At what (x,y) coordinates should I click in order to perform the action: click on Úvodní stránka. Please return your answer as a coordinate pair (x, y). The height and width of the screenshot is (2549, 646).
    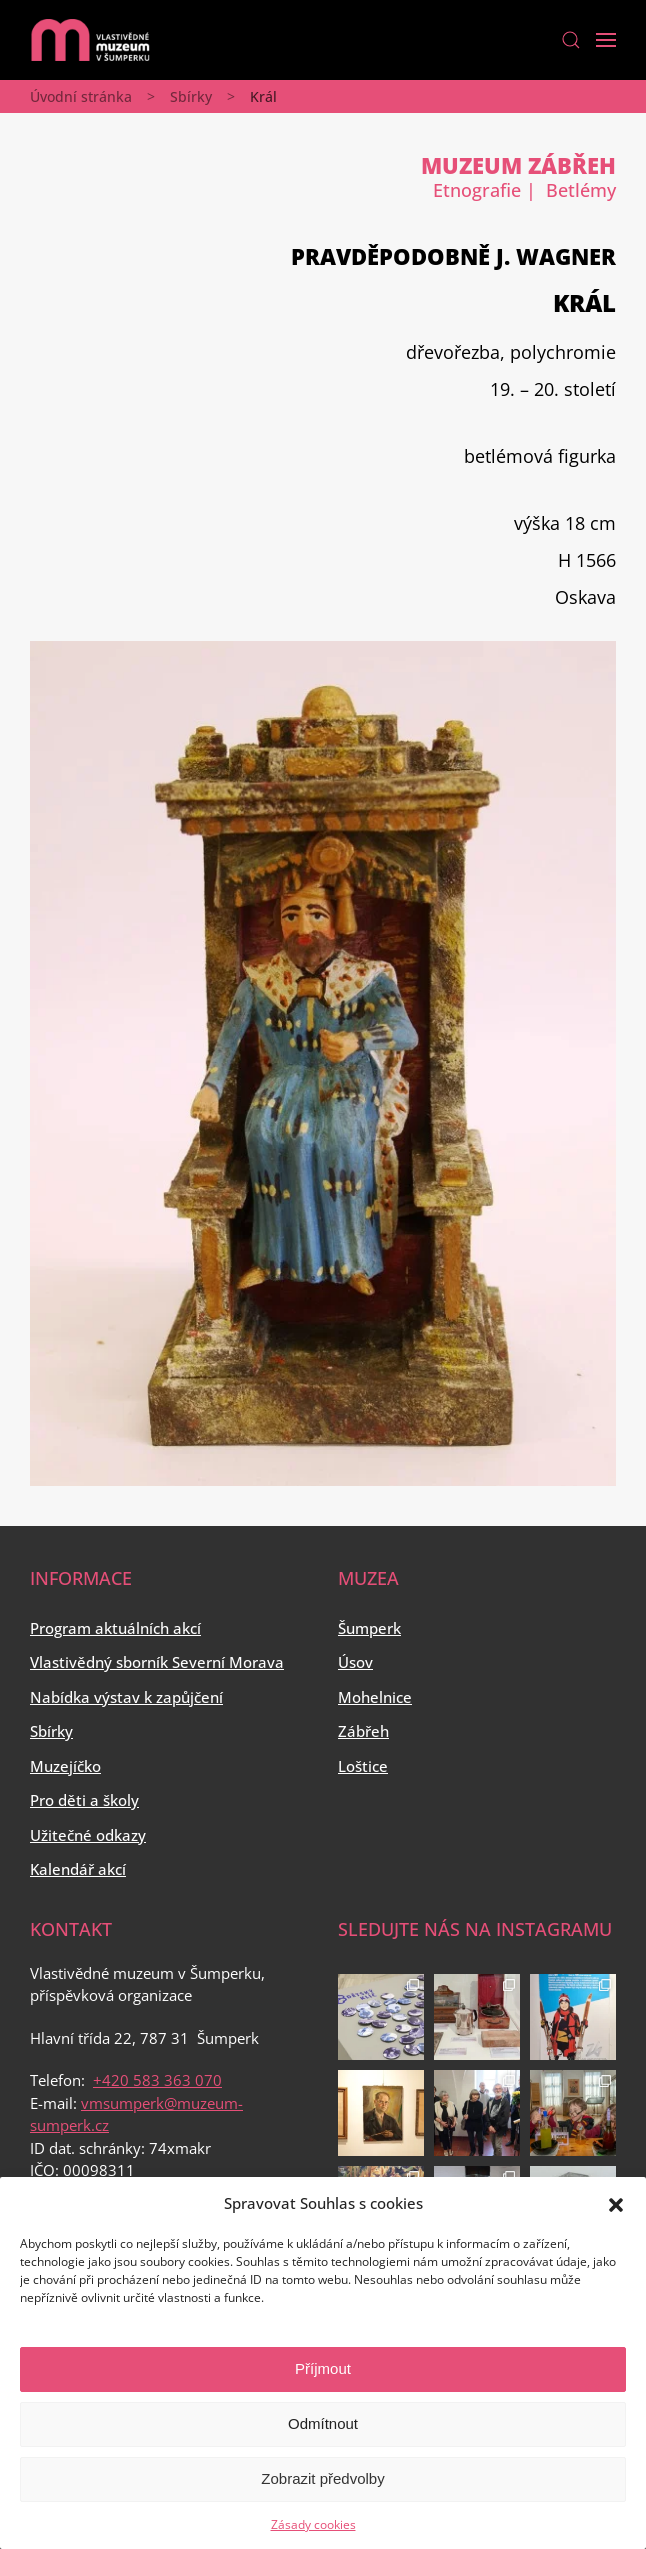
    Looking at the image, I should click on (81, 96).